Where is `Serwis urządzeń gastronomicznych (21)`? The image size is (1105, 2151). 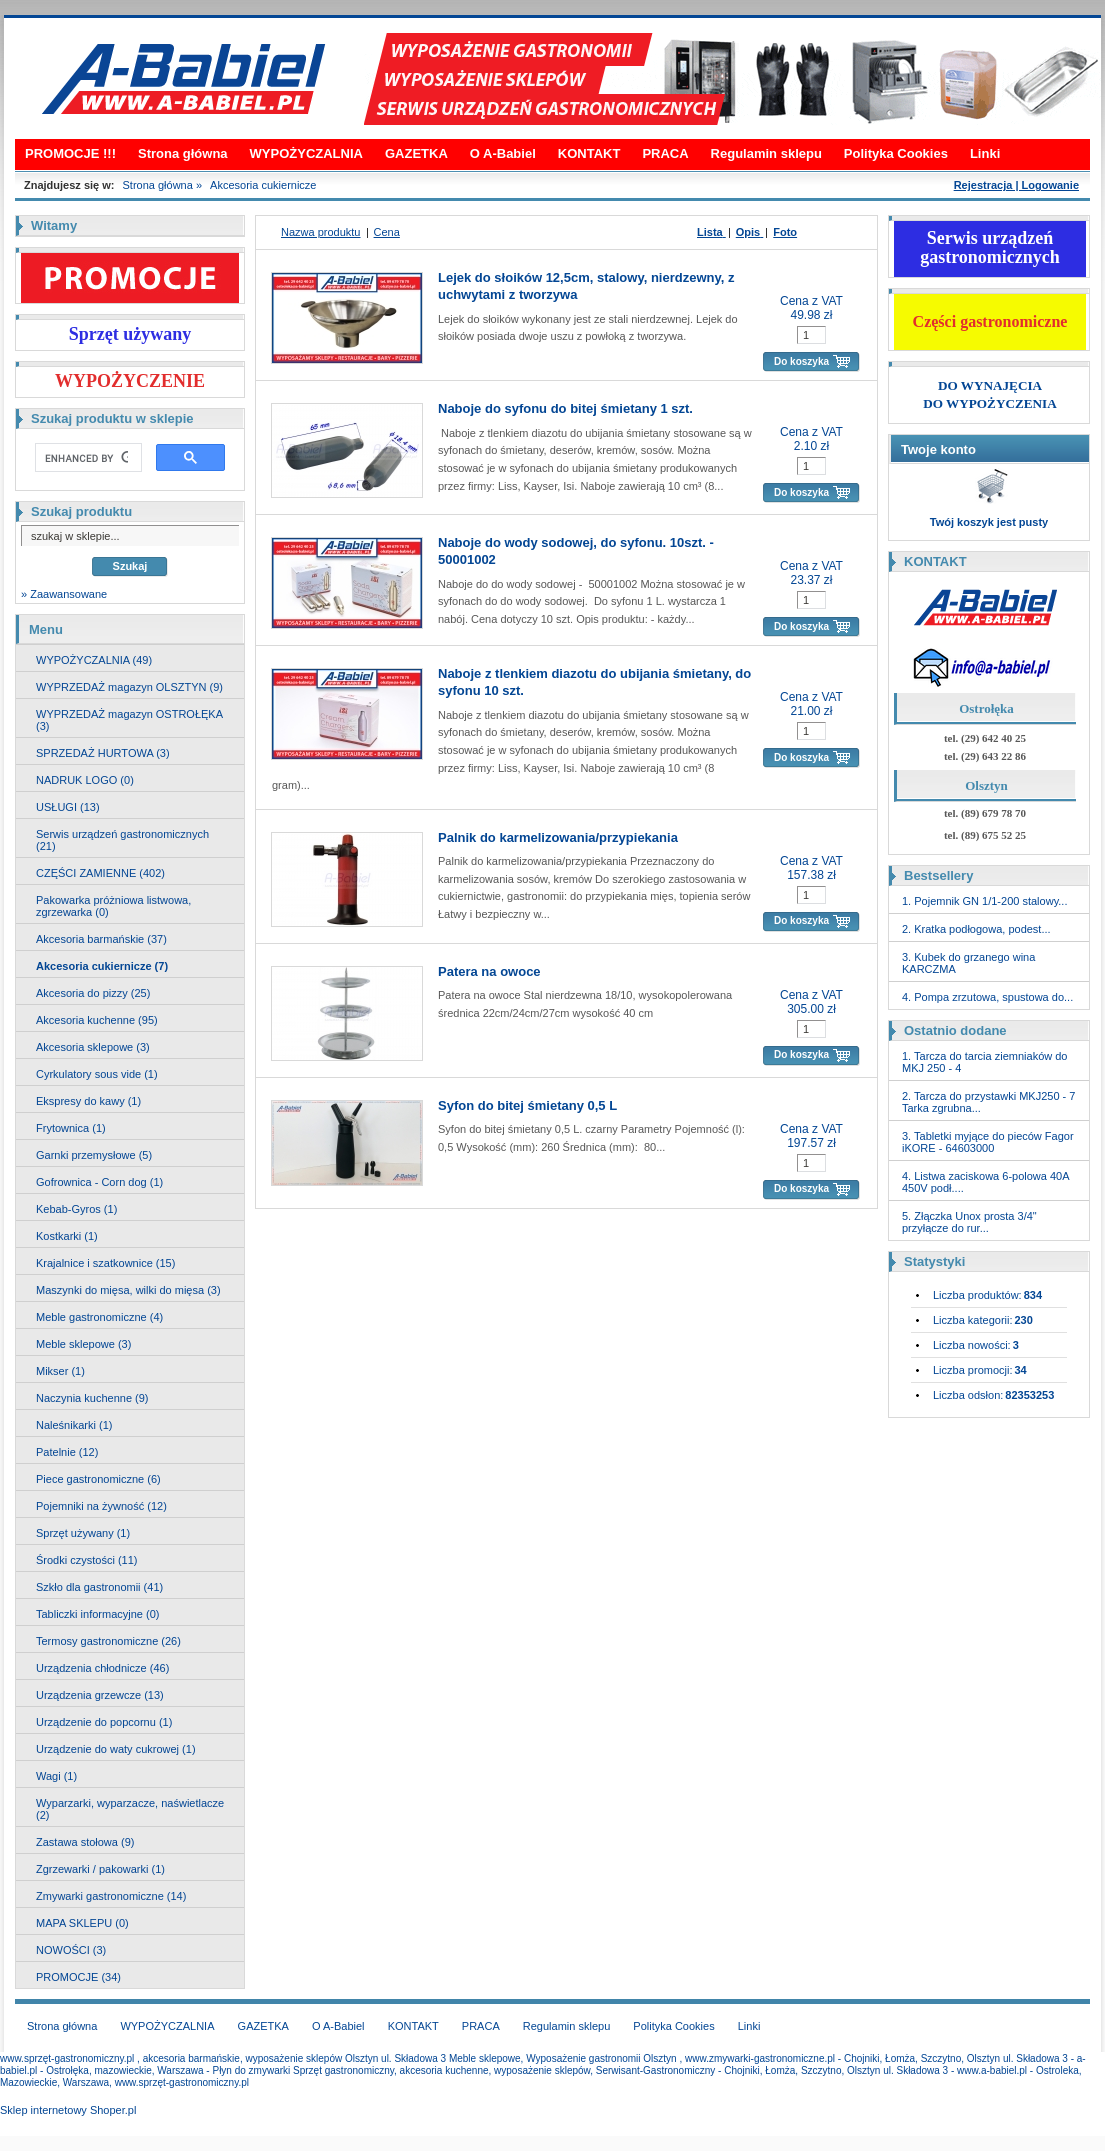
Serwis urządzeń gastronomicznych (21) is located at coordinates (122, 840).